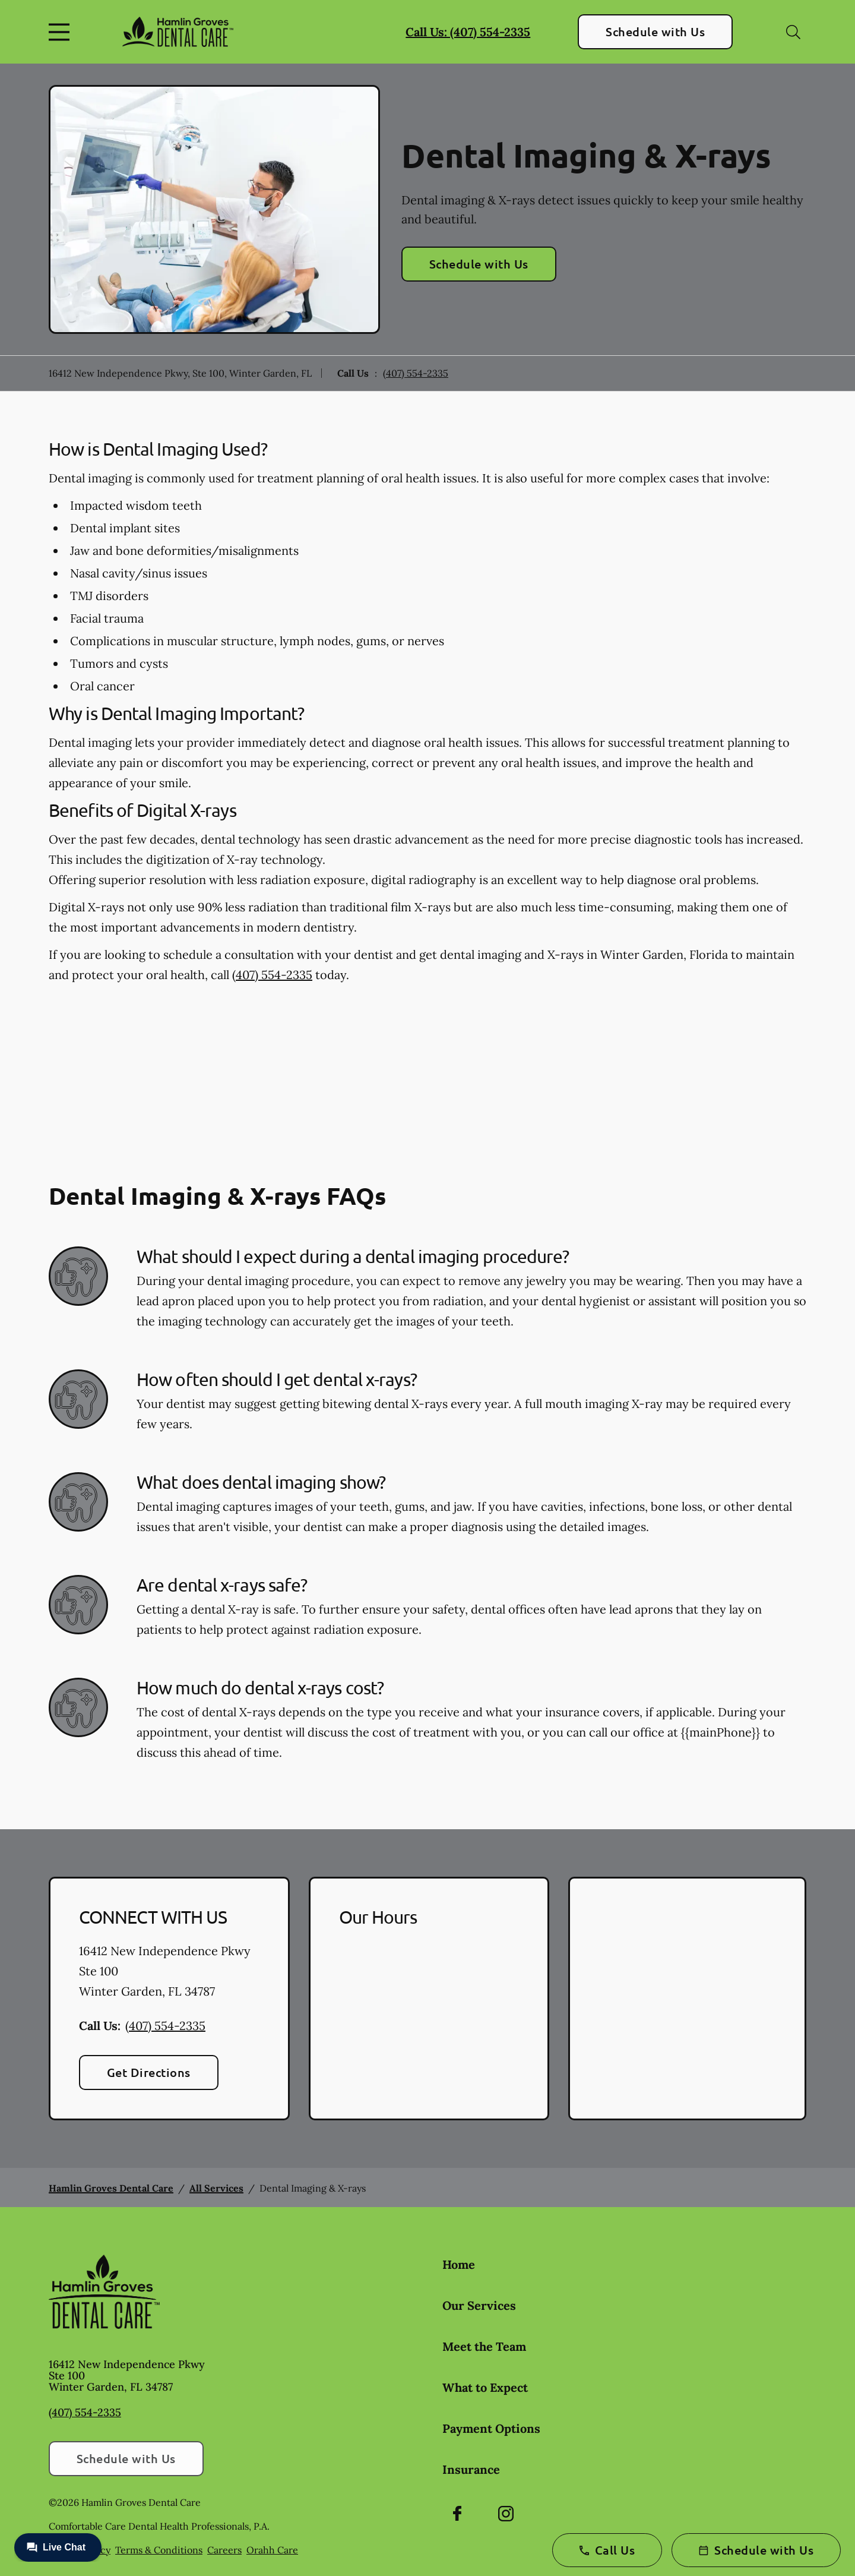 The image size is (855, 2576). Describe the element at coordinates (479, 2305) in the screenshot. I see `Our Services` at that location.